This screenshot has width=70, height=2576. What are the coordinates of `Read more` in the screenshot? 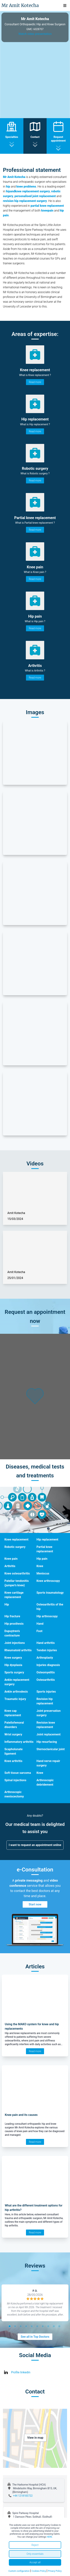 It's located at (35, 382).